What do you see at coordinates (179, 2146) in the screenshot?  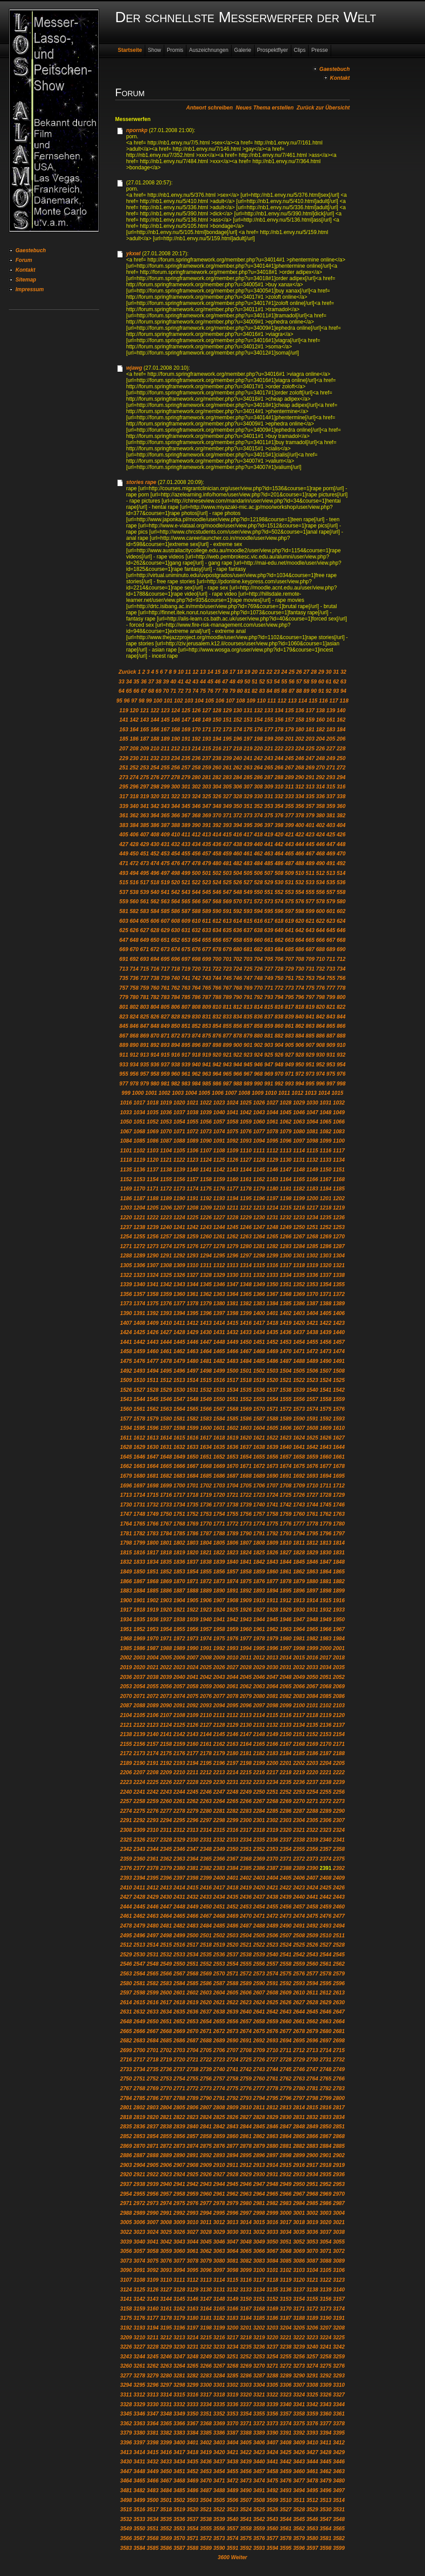 I see `2873` at bounding box center [179, 2146].